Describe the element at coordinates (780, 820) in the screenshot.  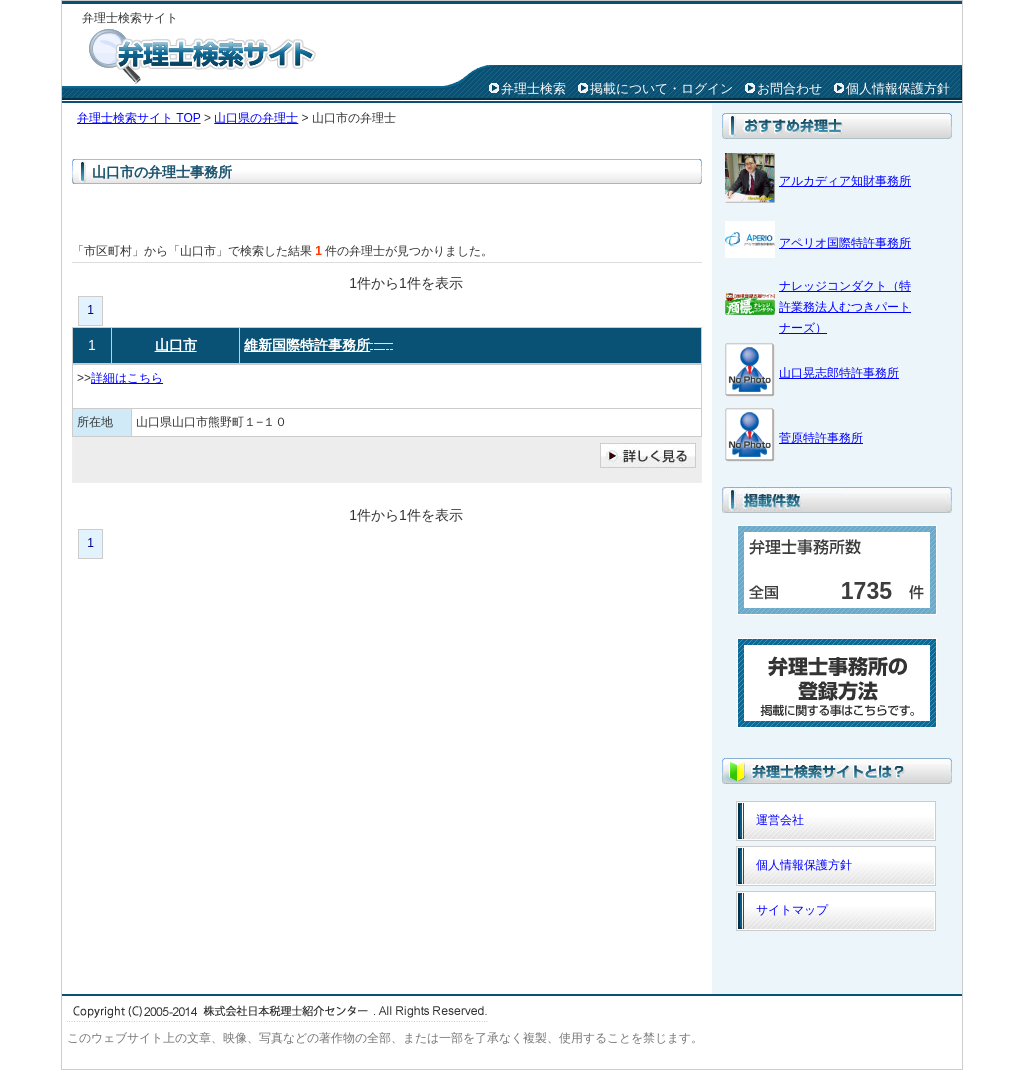
I see `運営会社` at that location.